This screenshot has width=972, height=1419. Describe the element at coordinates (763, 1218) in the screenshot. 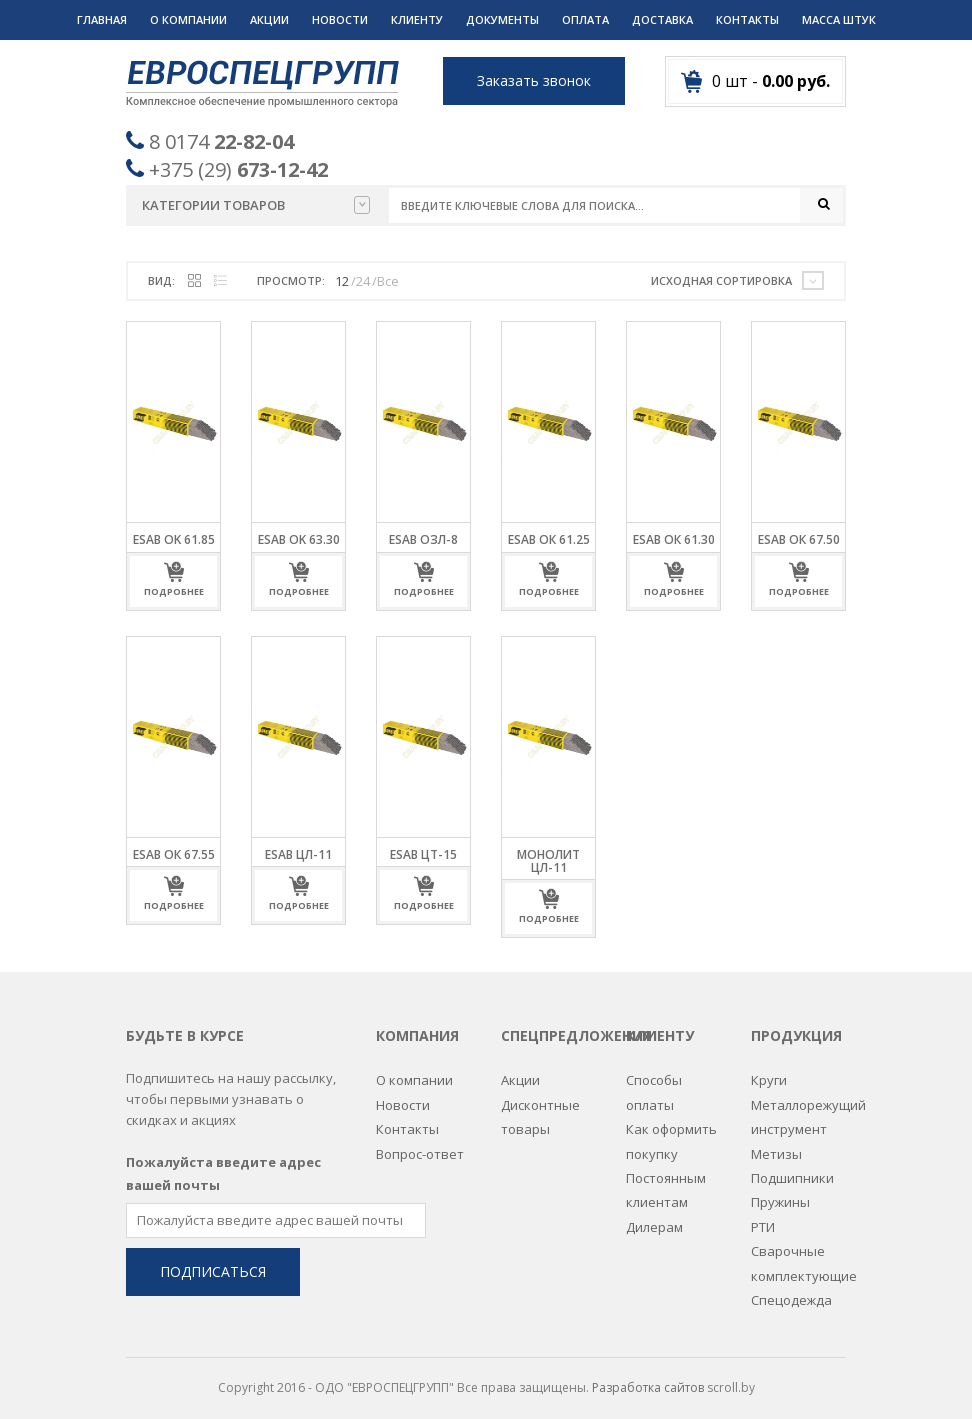

I see `РТИ` at that location.